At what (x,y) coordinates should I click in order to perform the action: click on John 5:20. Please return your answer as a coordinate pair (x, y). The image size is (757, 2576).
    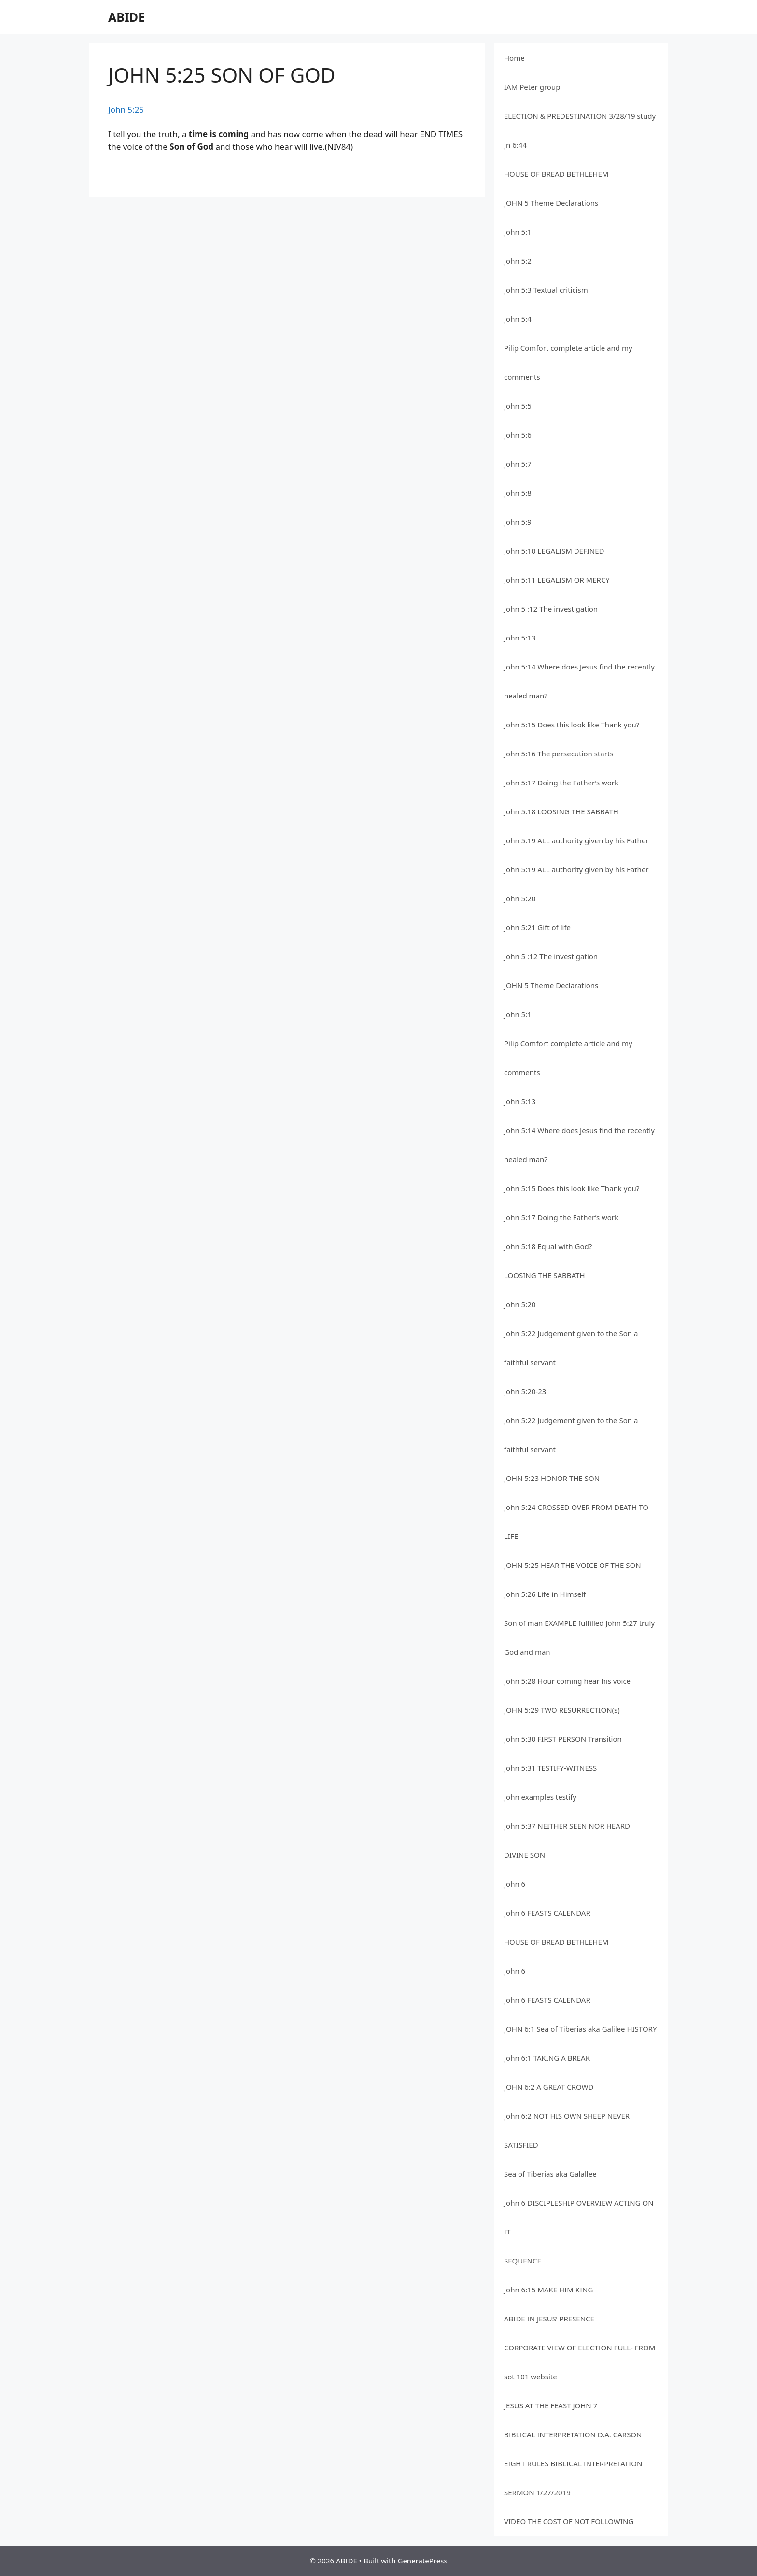
    Looking at the image, I should click on (519, 898).